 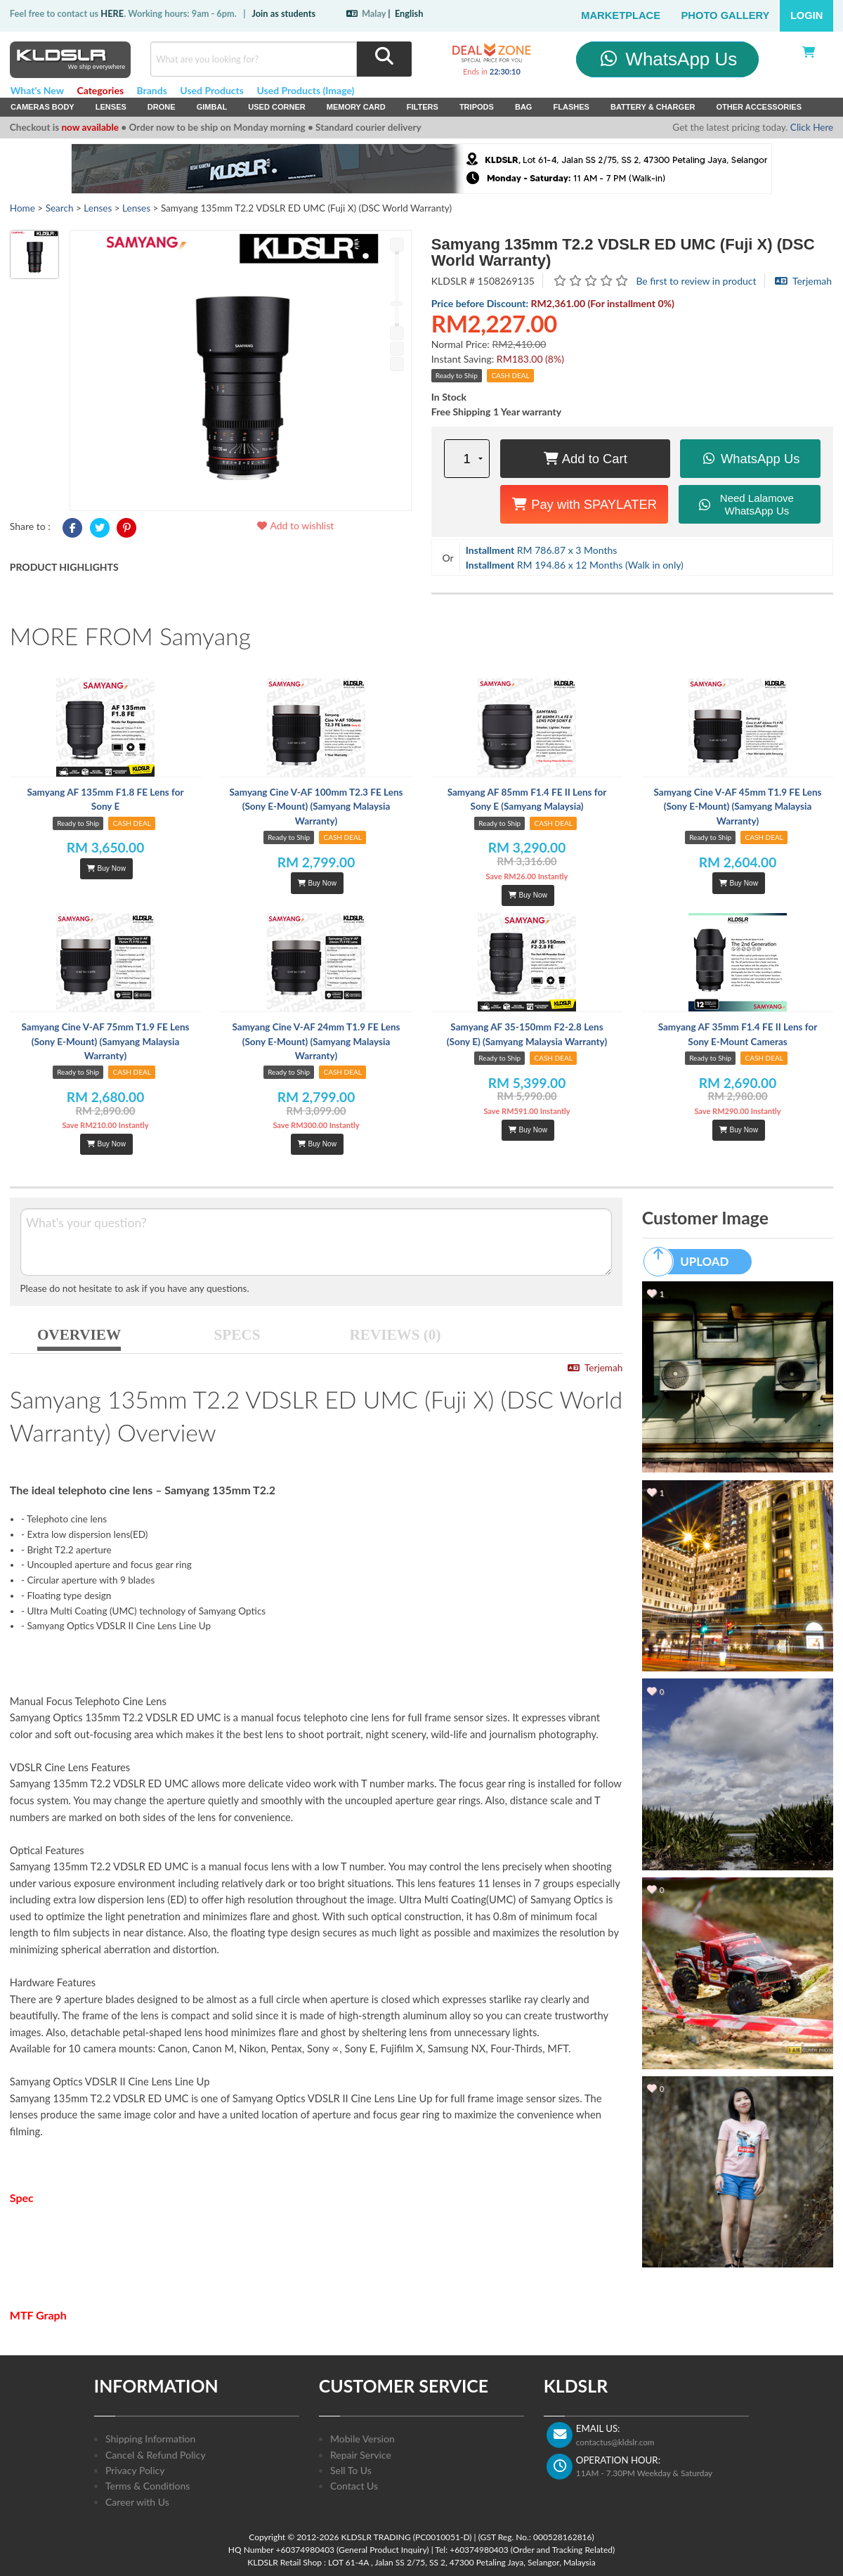 I want to click on Samyang 135mm T2.2 VDSLR ED UMC (Fuji X) (DSC World Warranty), so click(x=623, y=252).